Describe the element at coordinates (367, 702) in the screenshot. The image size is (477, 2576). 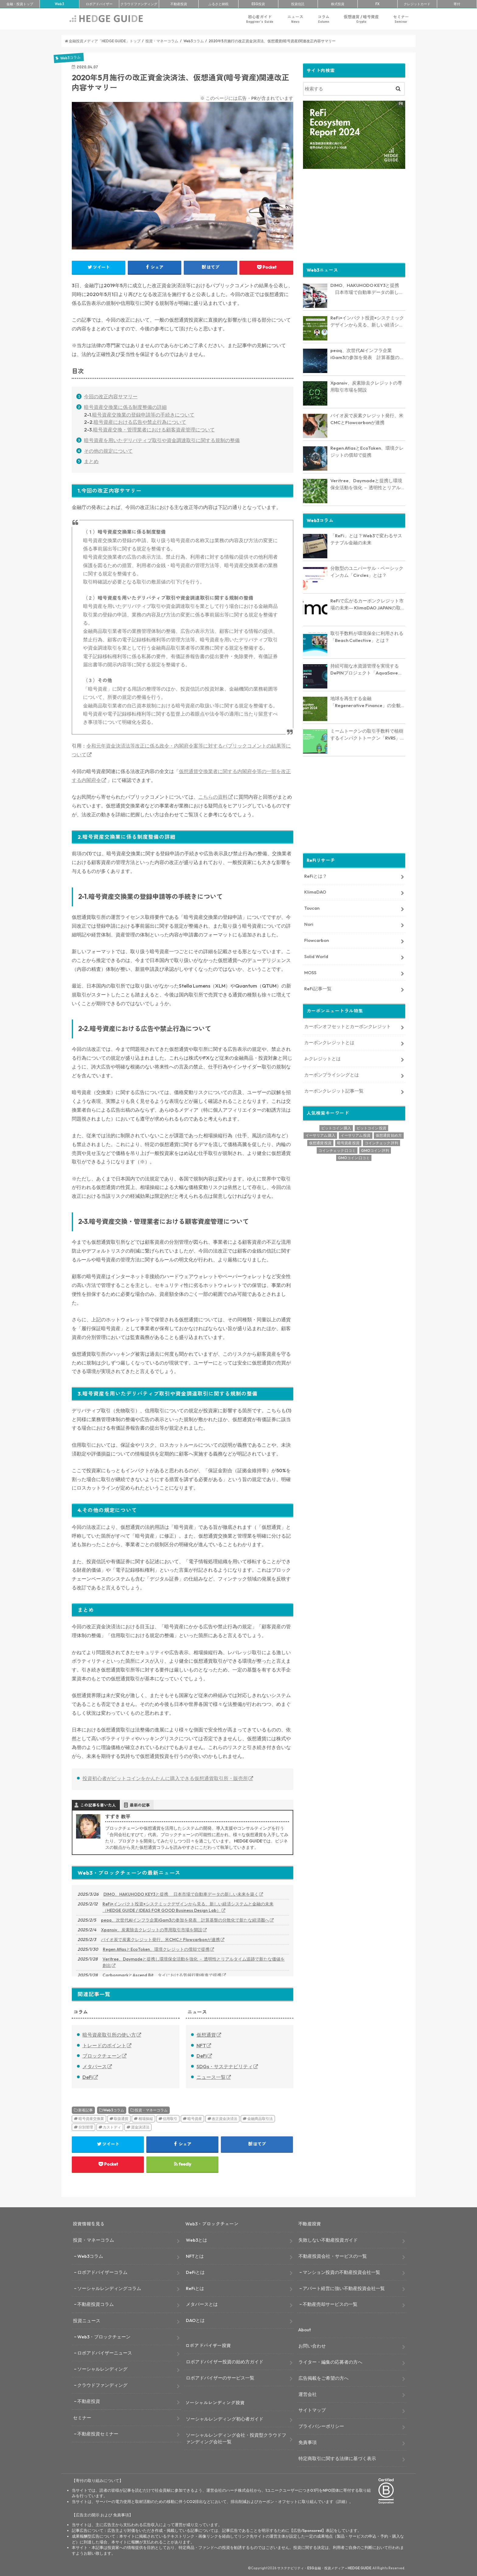
I see `地球を再生する金融「Regenerative Finance」の全貌に迫る。業界最新レポート「ReFi Ecosystem Report 2024」を発行` at that location.